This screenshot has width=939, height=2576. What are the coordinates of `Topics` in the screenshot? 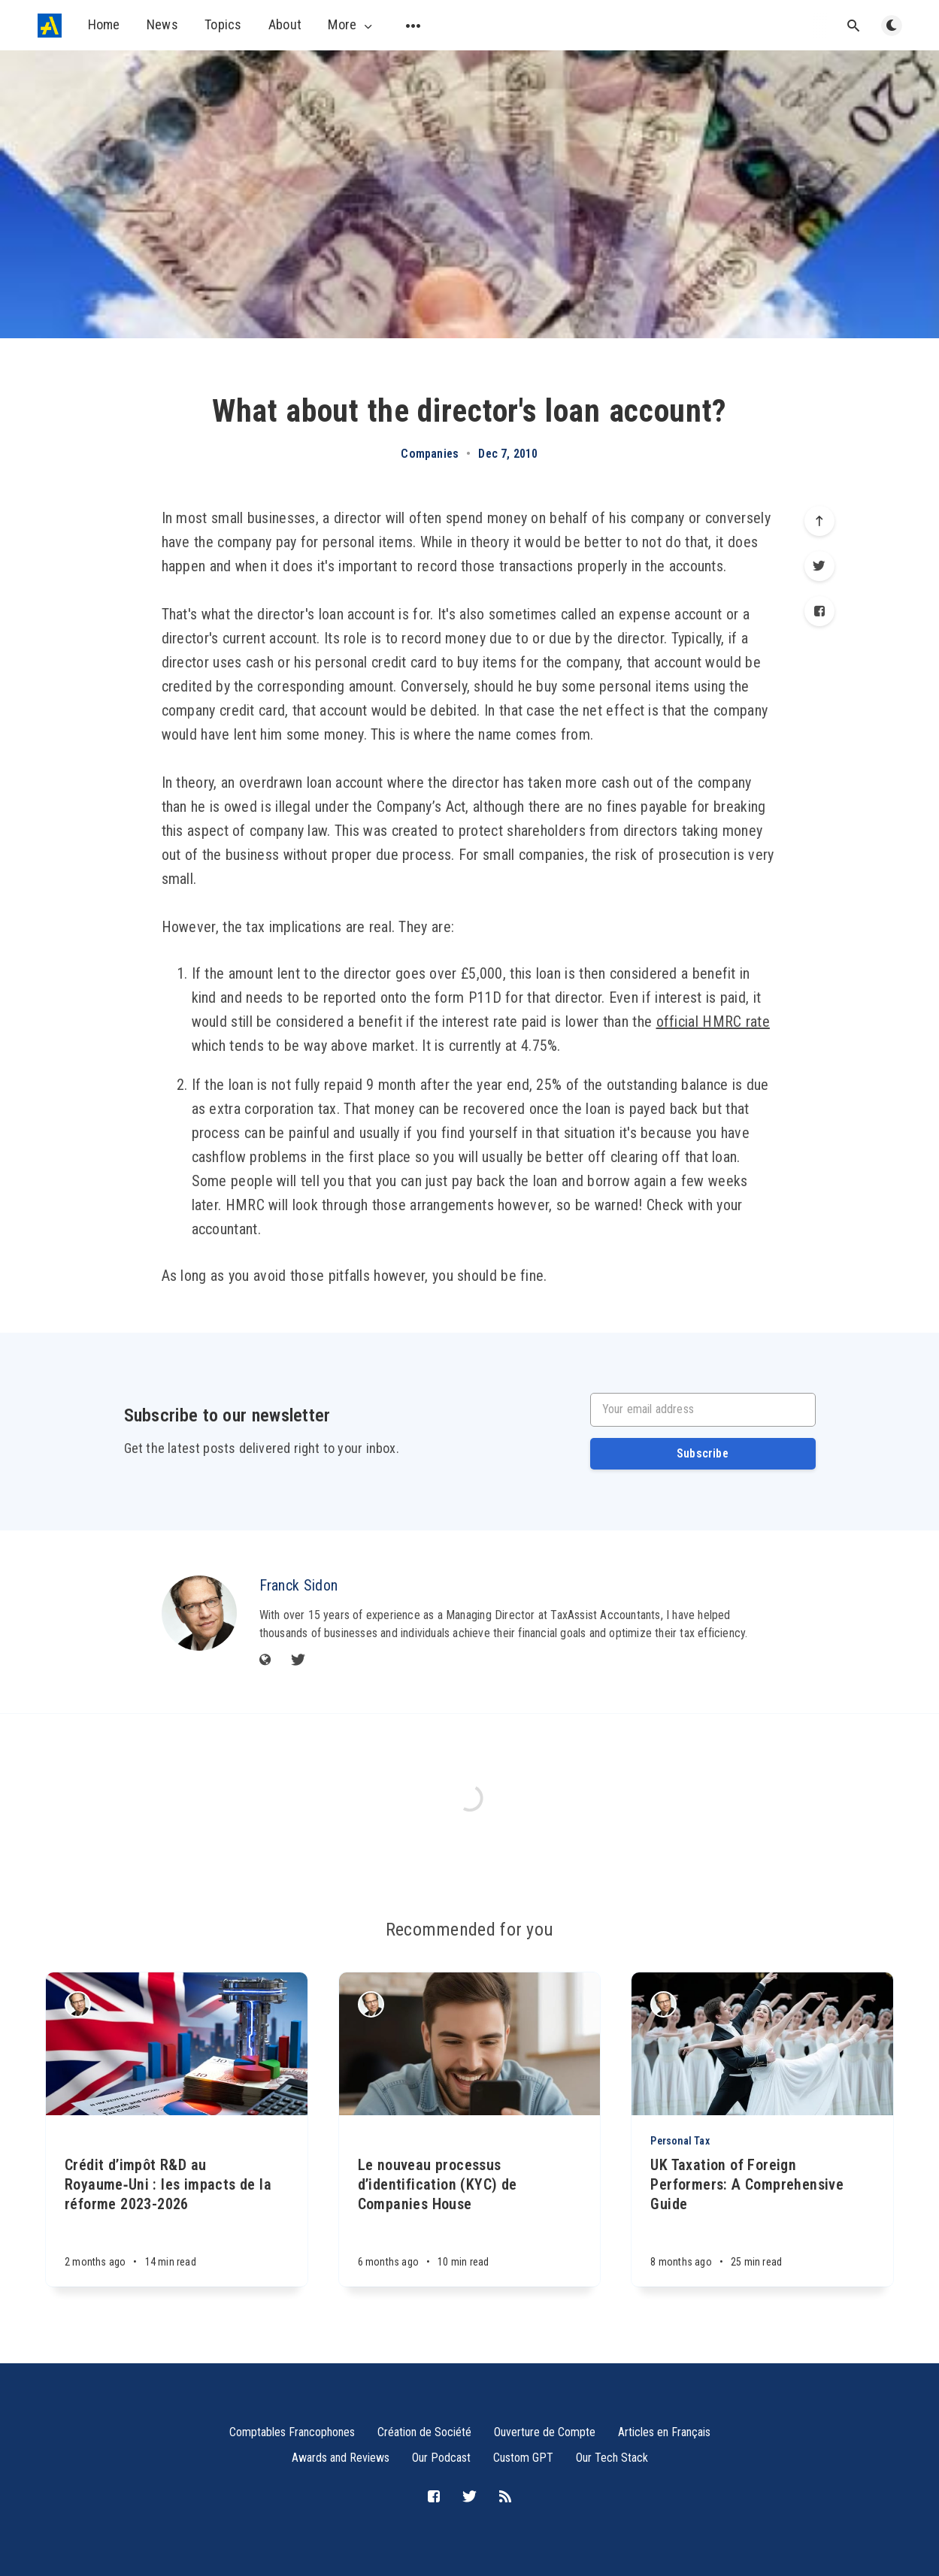 It's located at (223, 24).